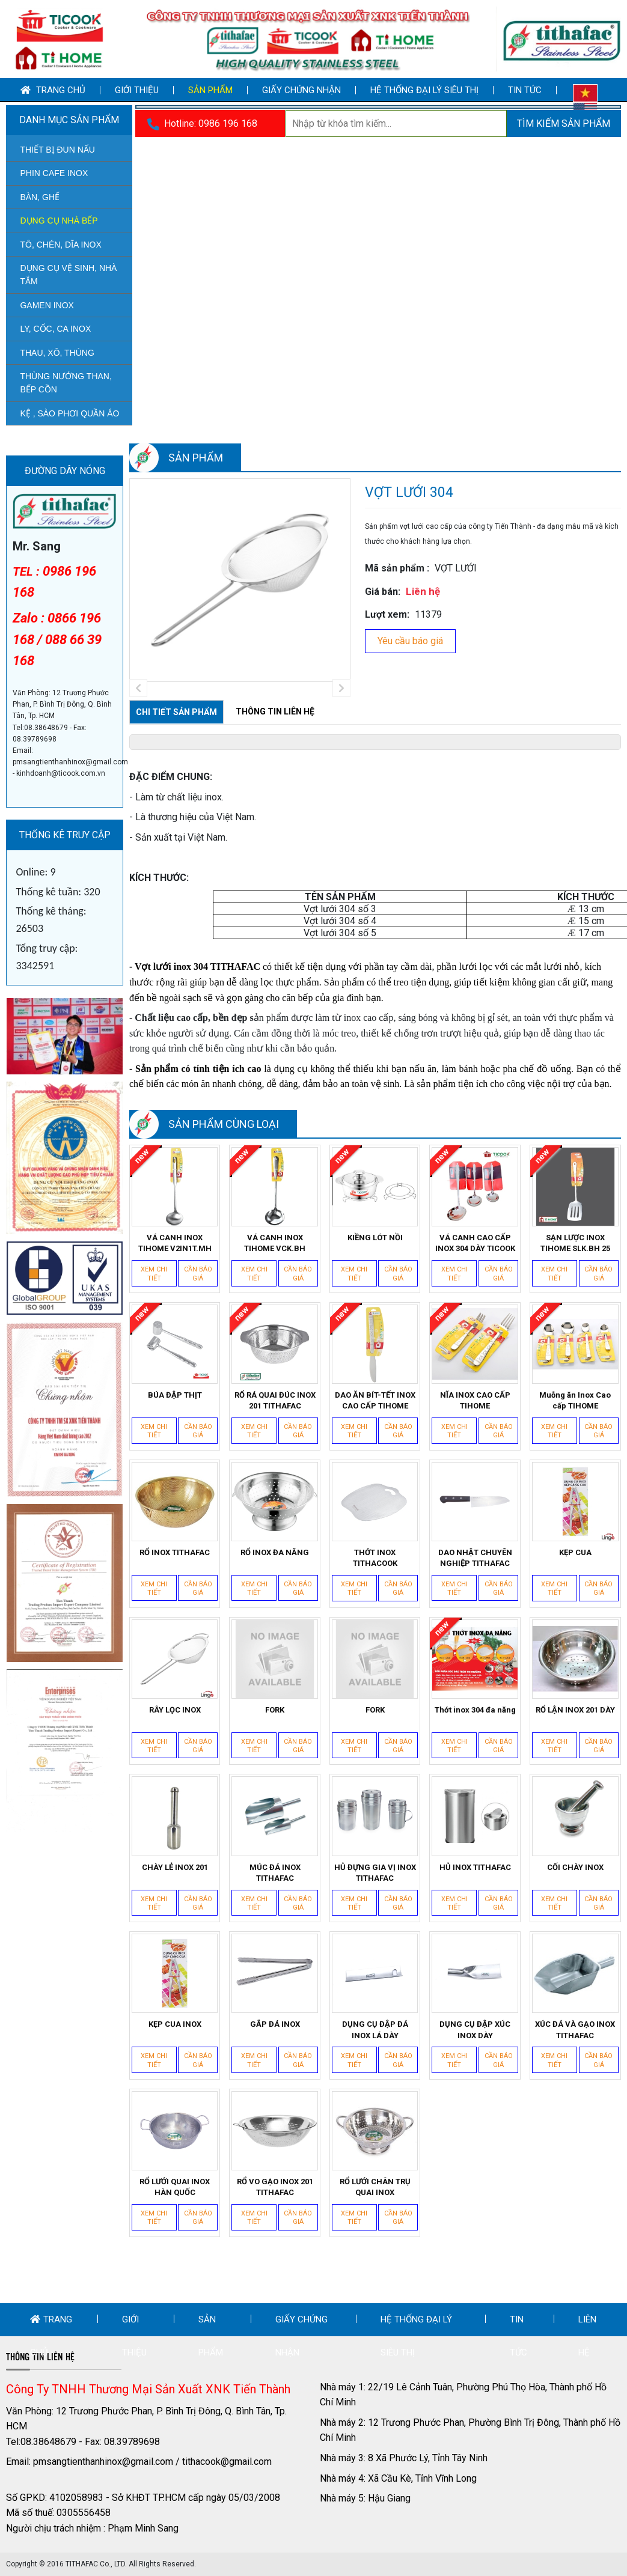  I want to click on BÚA ĐẬP THỊT, so click(175, 1394).